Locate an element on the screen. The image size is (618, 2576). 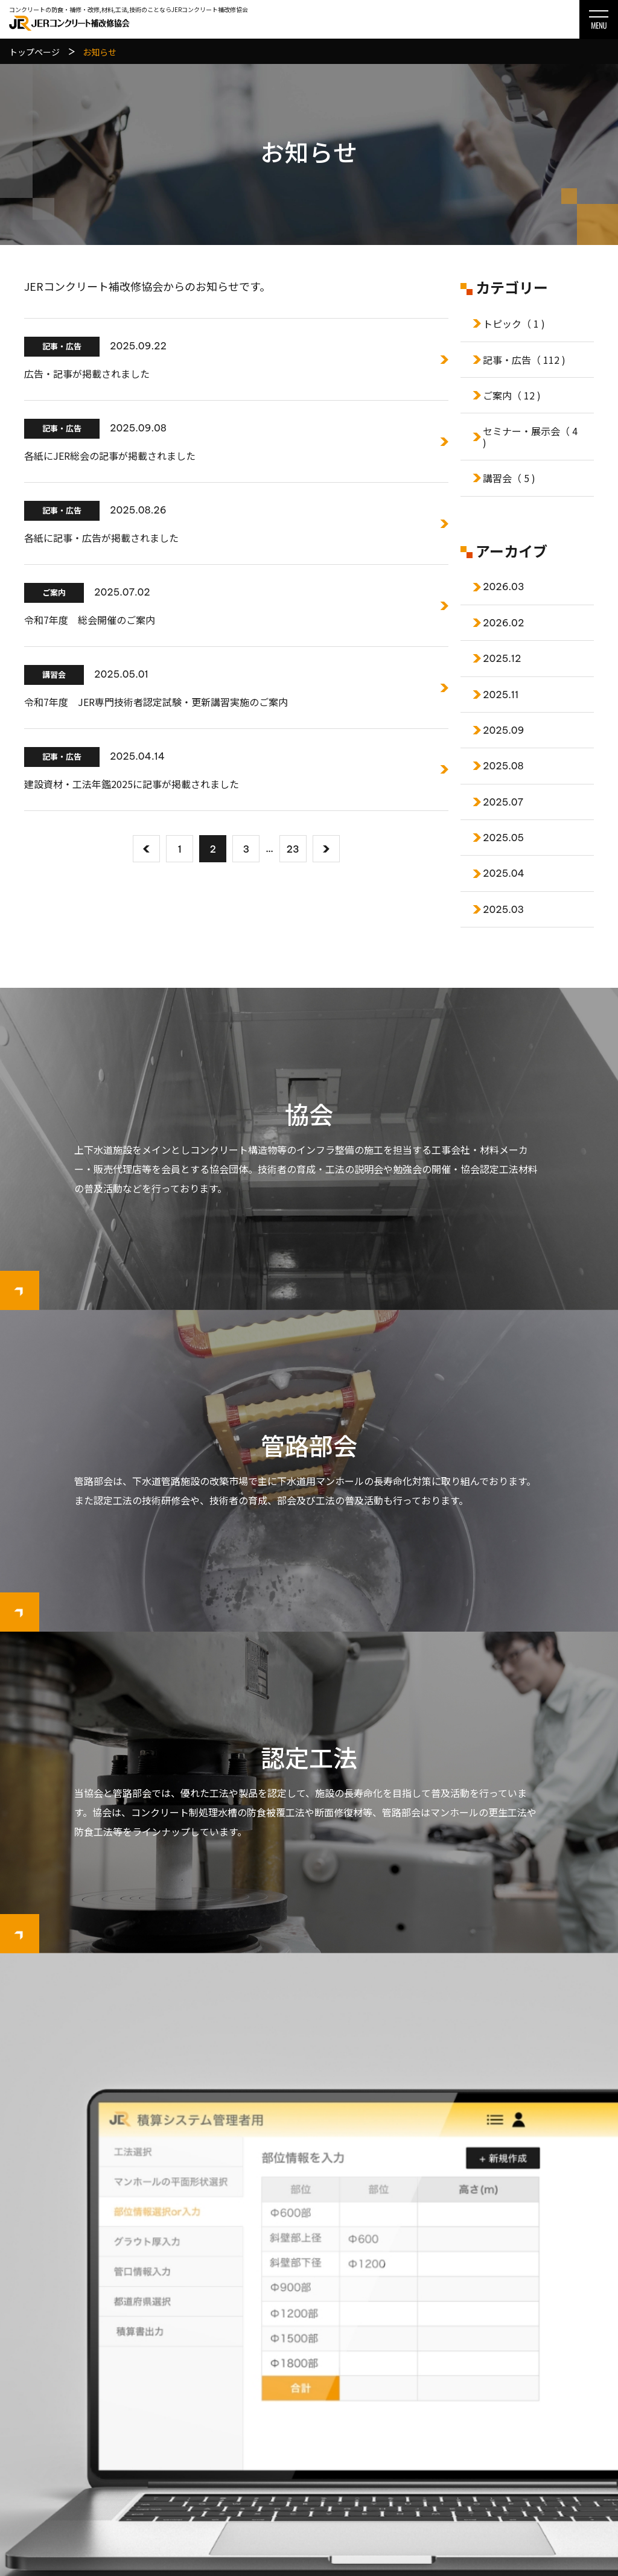
2025.08 is located at coordinates (503, 766).